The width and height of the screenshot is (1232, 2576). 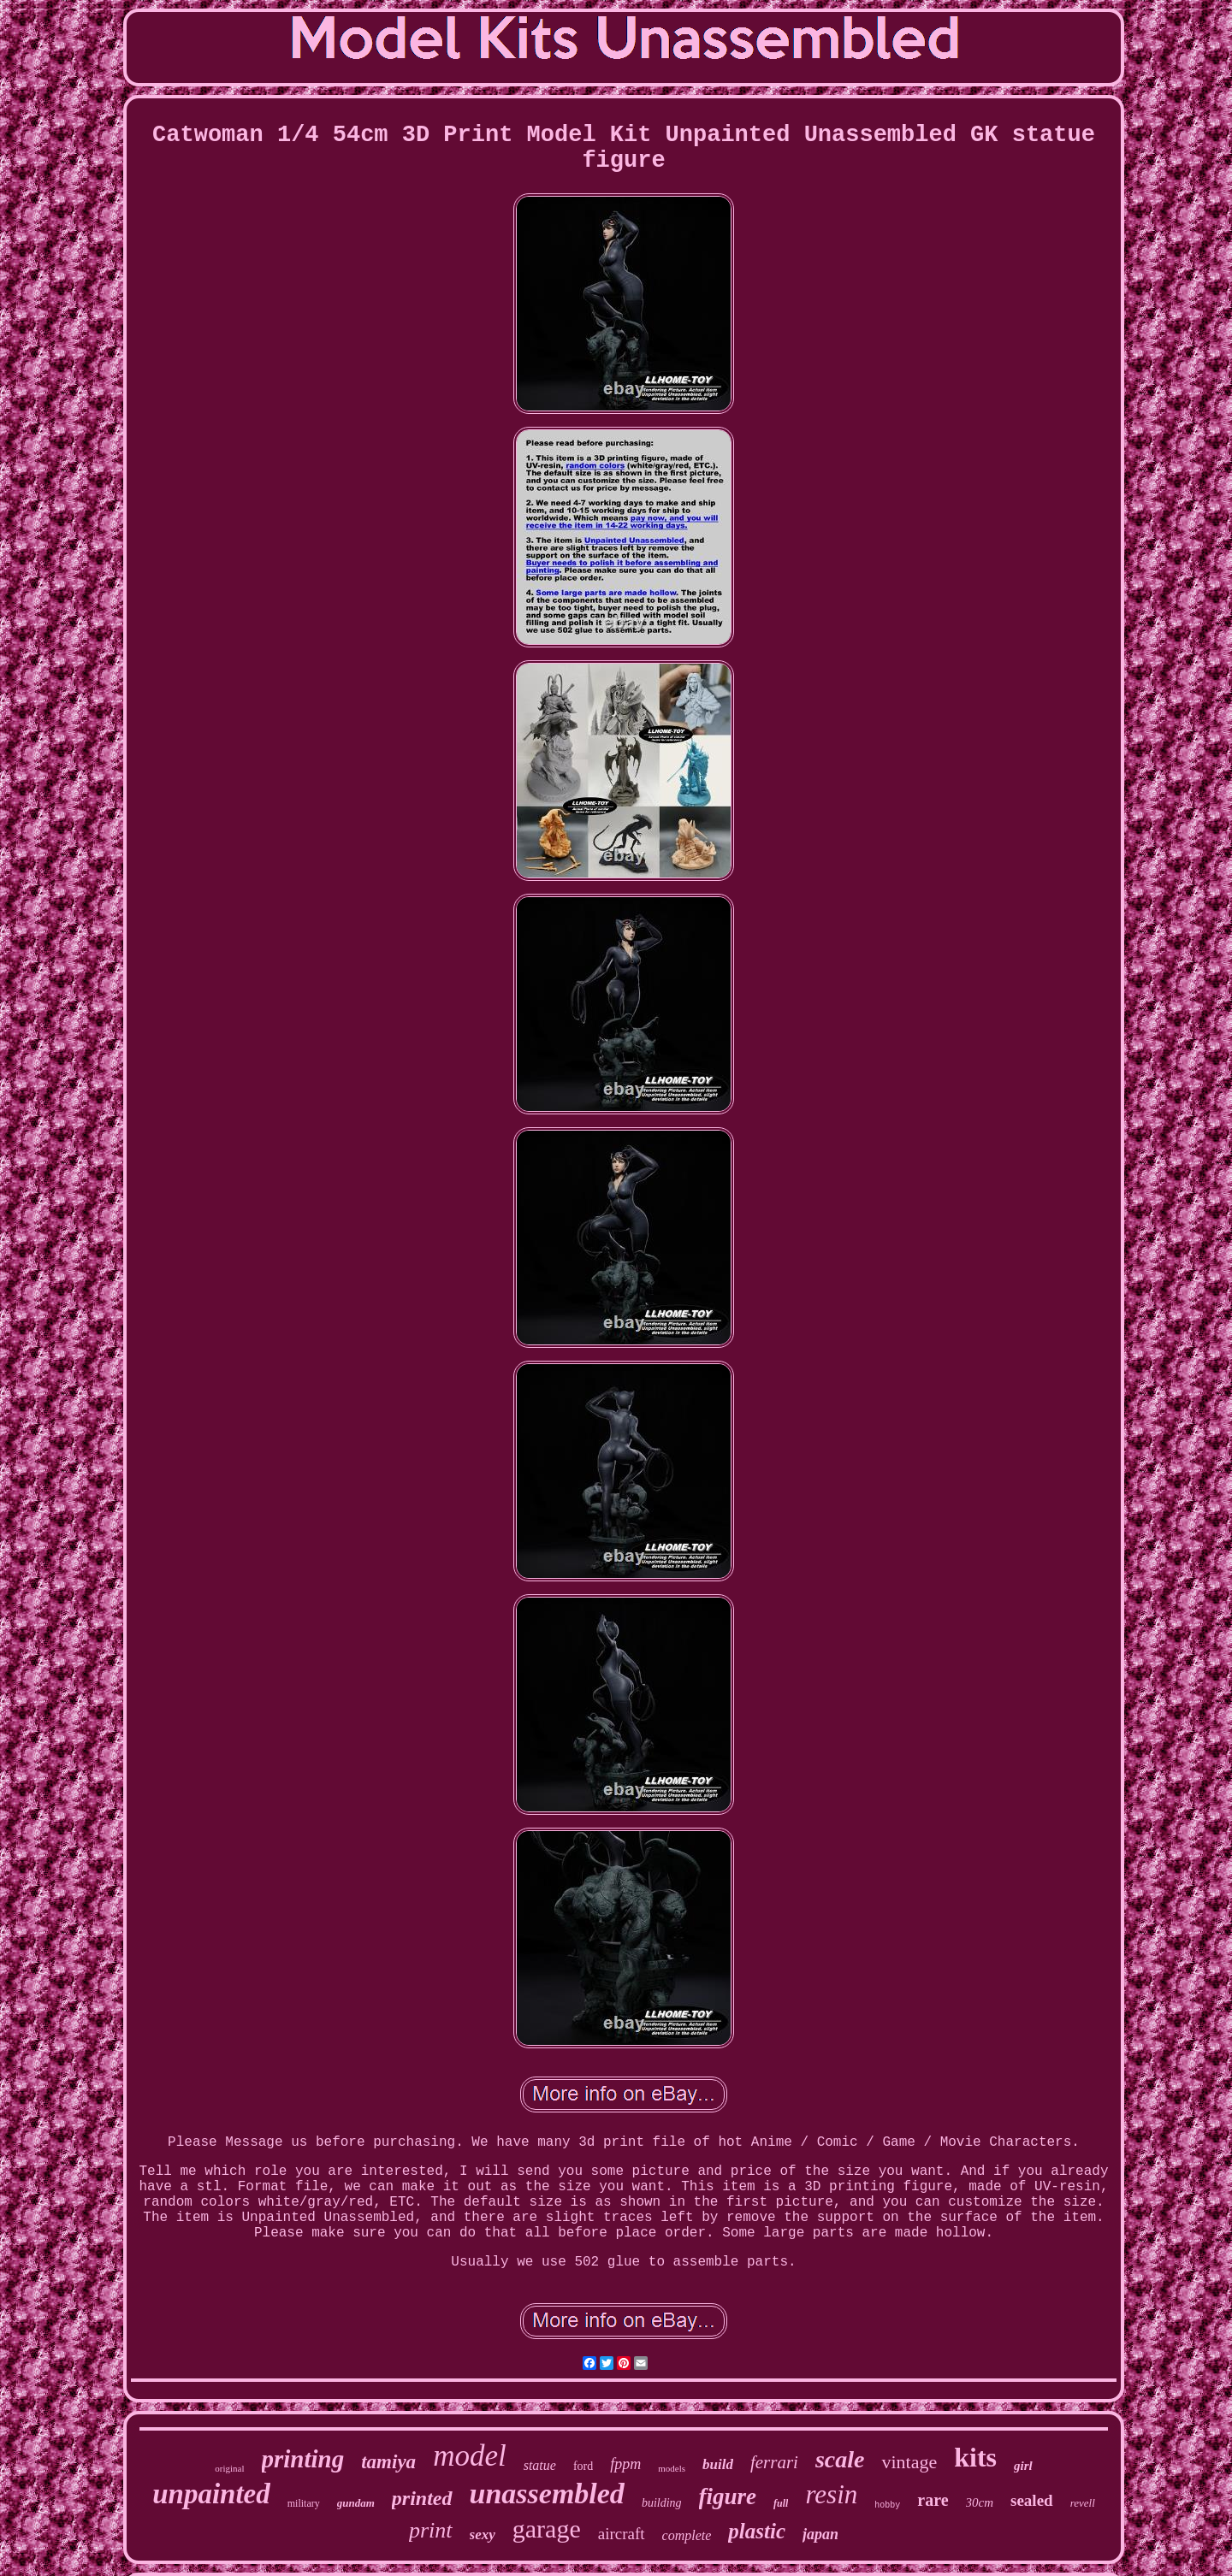 What do you see at coordinates (780, 2503) in the screenshot?
I see `full` at bounding box center [780, 2503].